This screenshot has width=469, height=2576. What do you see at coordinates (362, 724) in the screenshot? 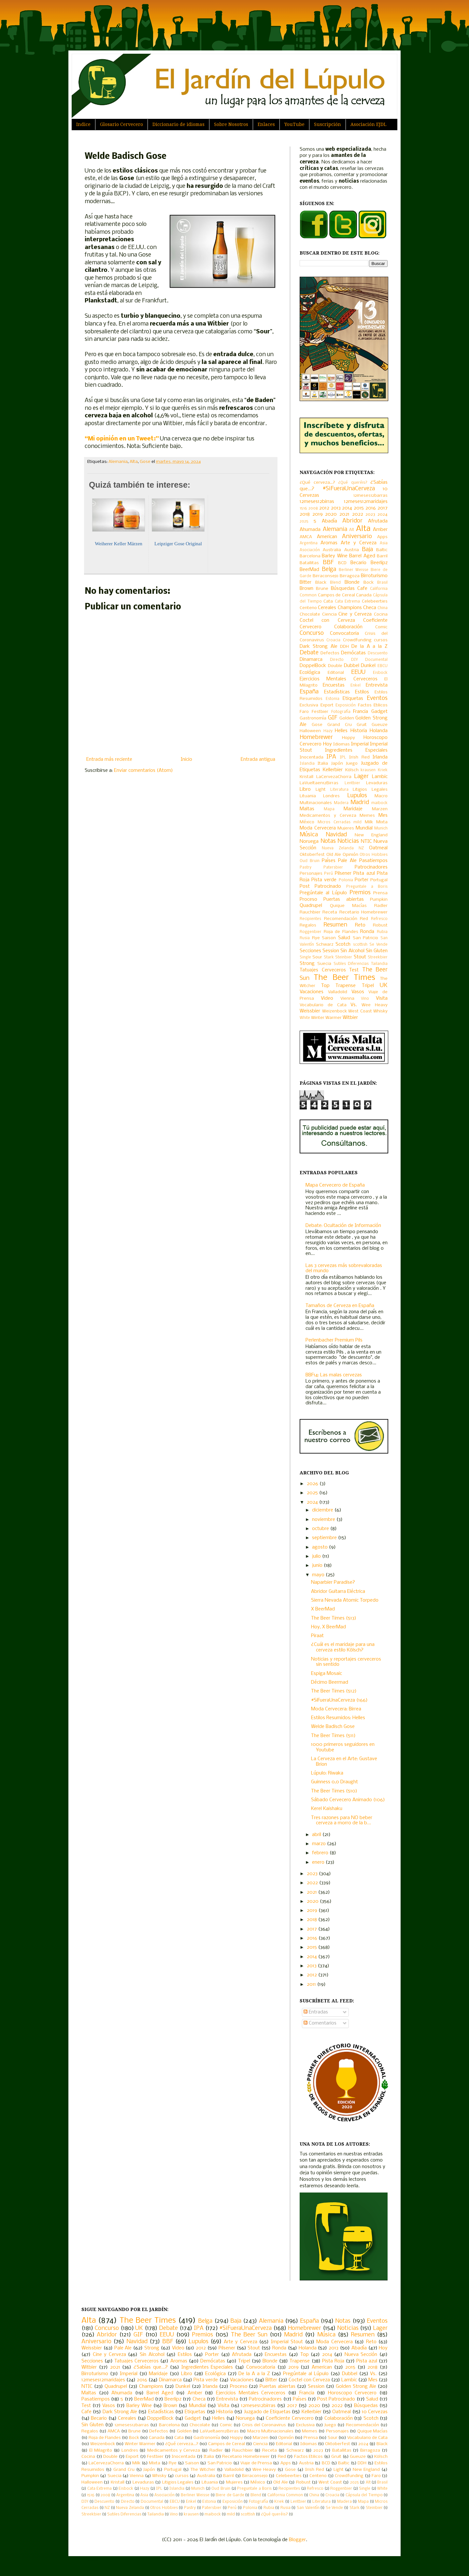
I see `Gruit` at bounding box center [362, 724].